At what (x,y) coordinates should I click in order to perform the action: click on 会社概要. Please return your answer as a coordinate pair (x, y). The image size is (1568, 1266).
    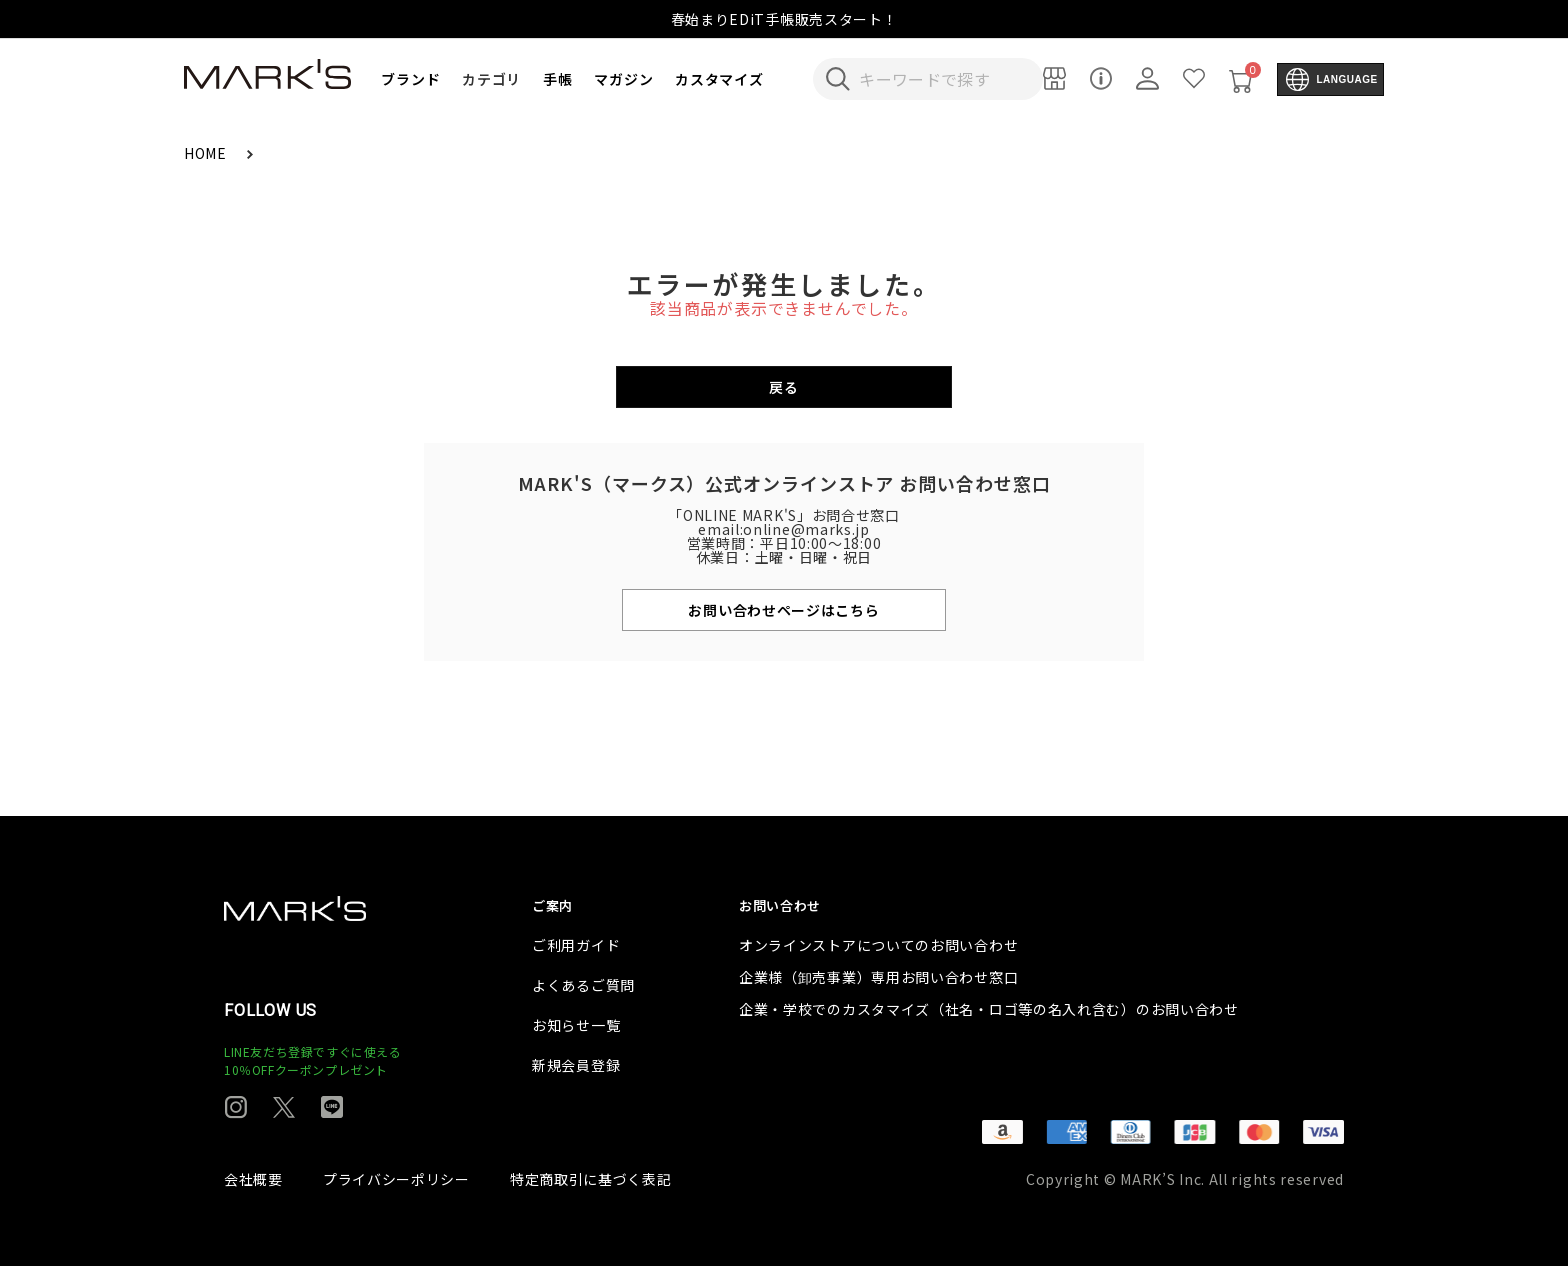
    Looking at the image, I should click on (253, 1179).